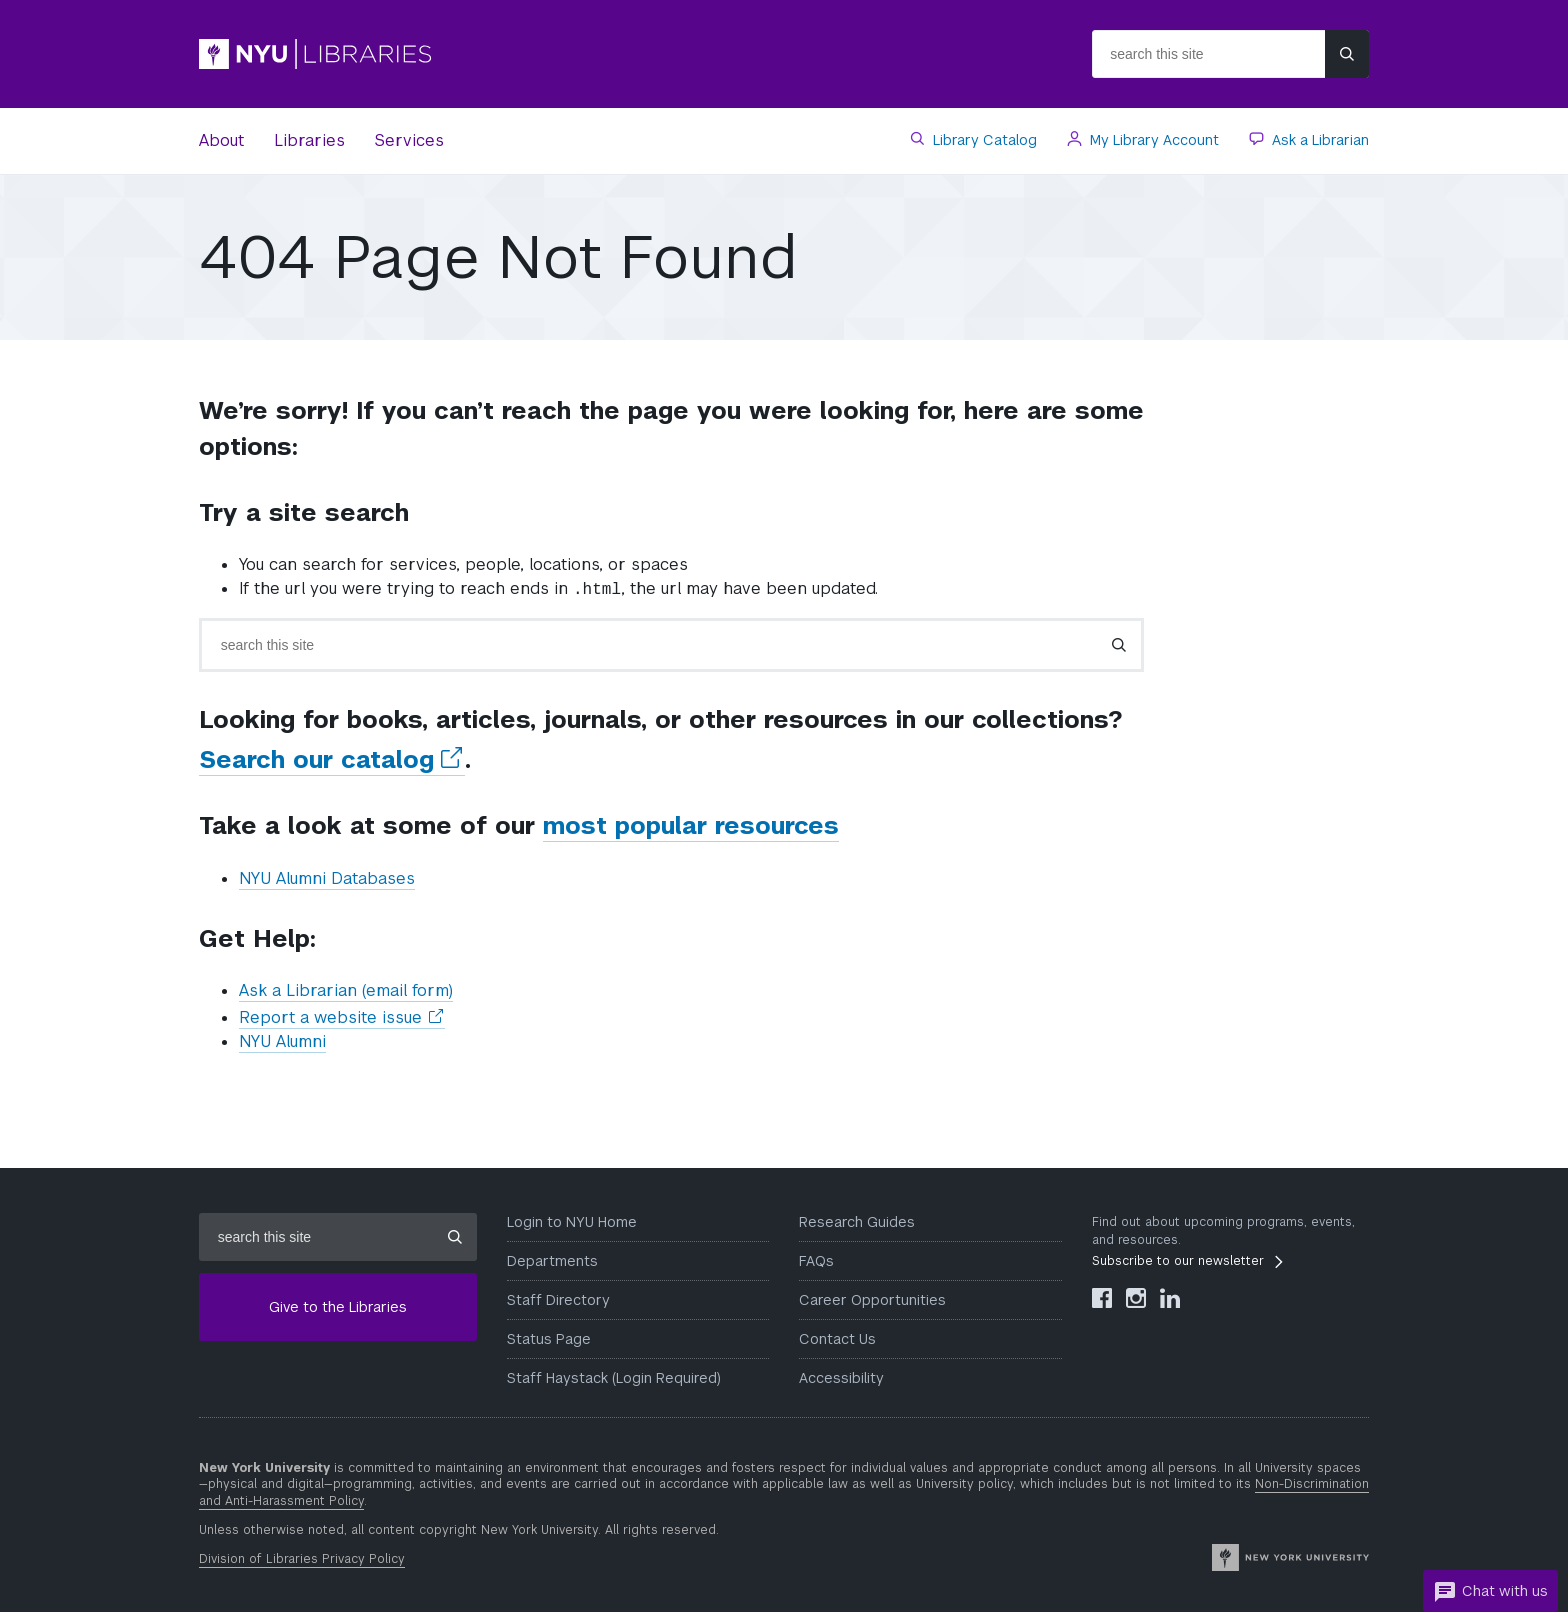  What do you see at coordinates (558, 1300) in the screenshot?
I see `Staff Directory` at bounding box center [558, 1300].